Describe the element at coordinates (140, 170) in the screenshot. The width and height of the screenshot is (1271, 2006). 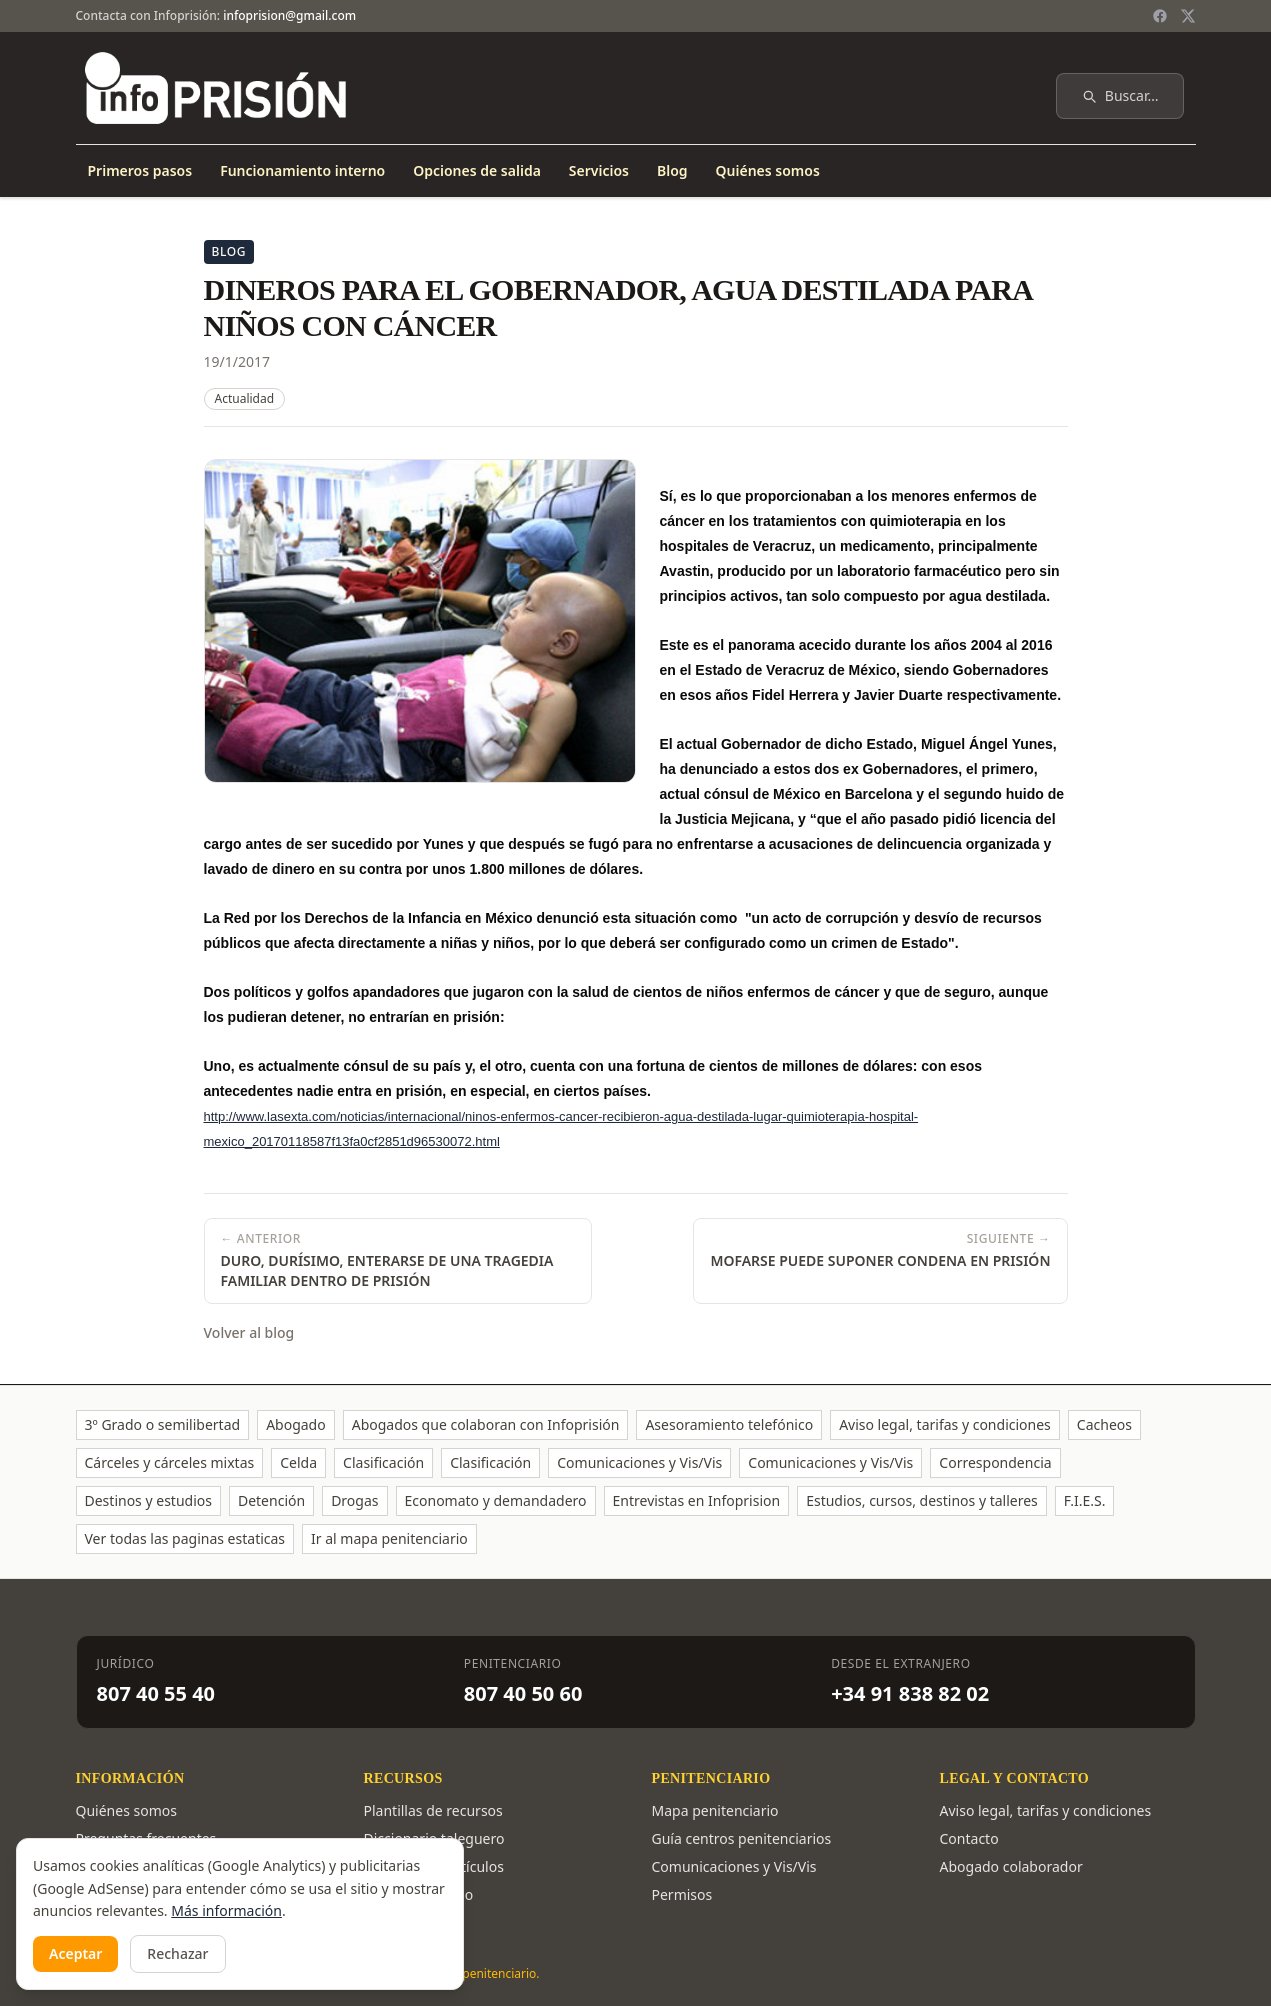
I see `Primeros pasos` at that location.